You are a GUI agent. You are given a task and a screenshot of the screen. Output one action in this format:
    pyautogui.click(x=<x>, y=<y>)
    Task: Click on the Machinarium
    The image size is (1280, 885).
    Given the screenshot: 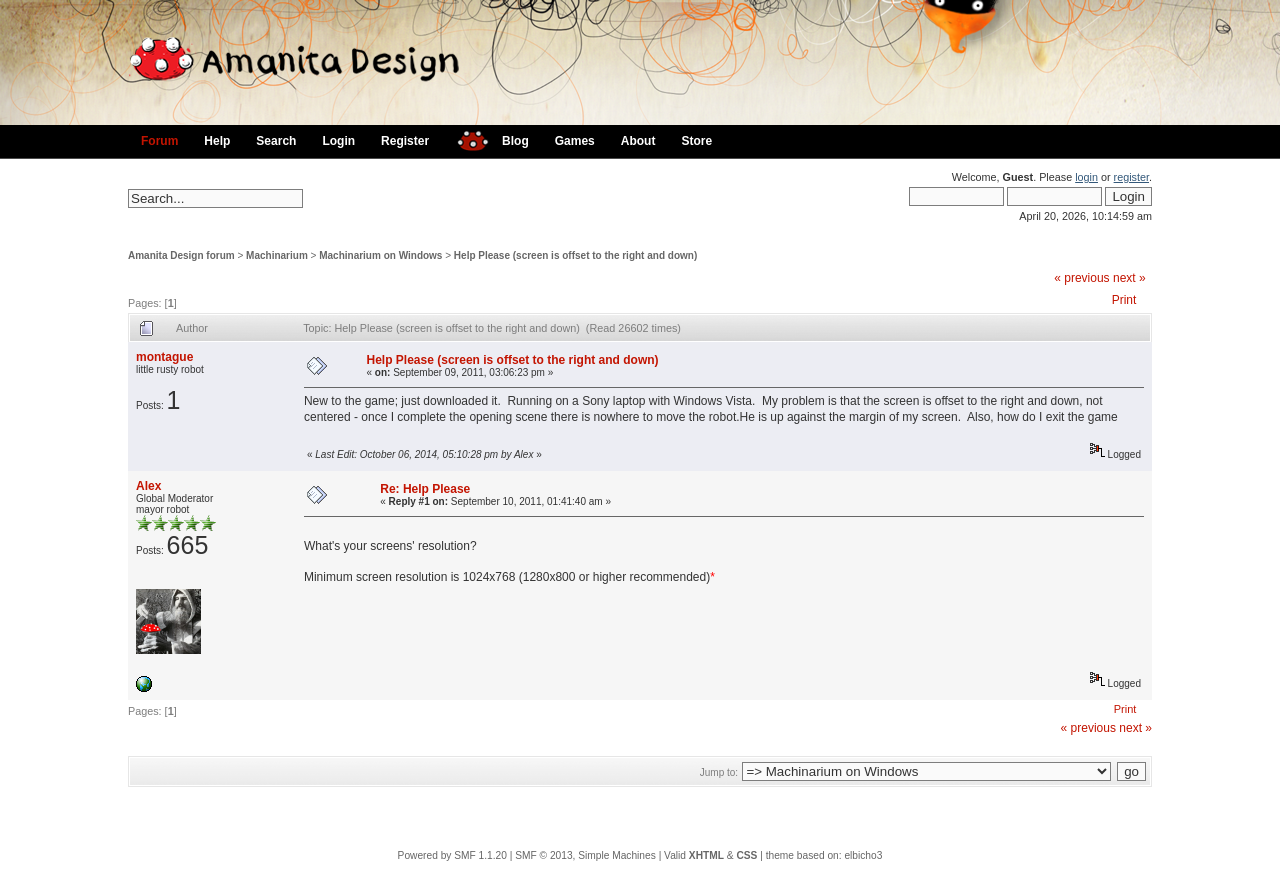 What is the action you would take?
    pyautogui.click(x=277, y=255)
    